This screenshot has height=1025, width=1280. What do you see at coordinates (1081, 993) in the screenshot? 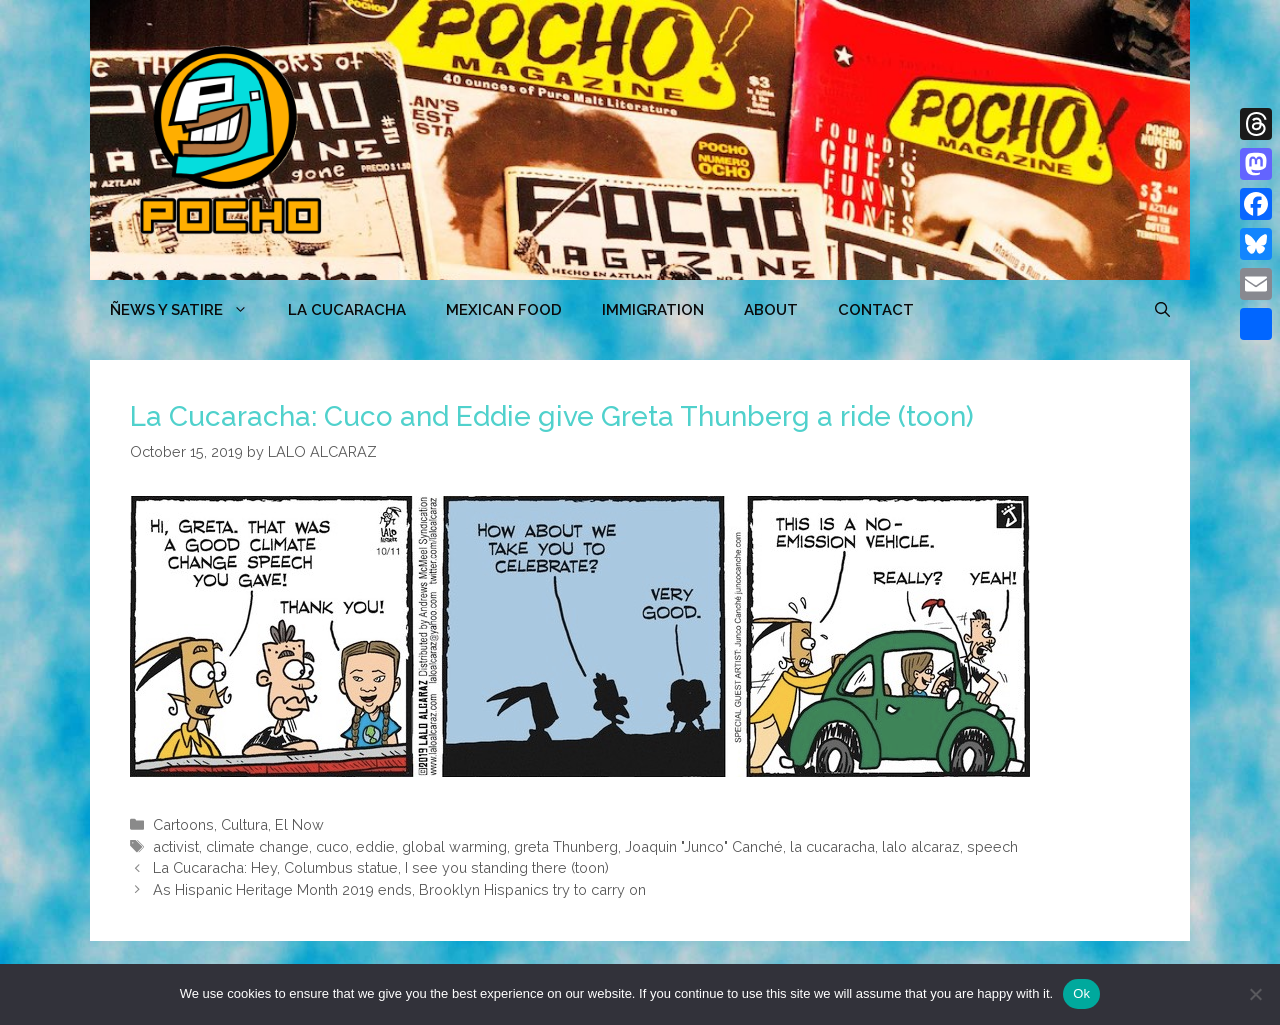
I see `Ok` at bounding box center [1081, 993].